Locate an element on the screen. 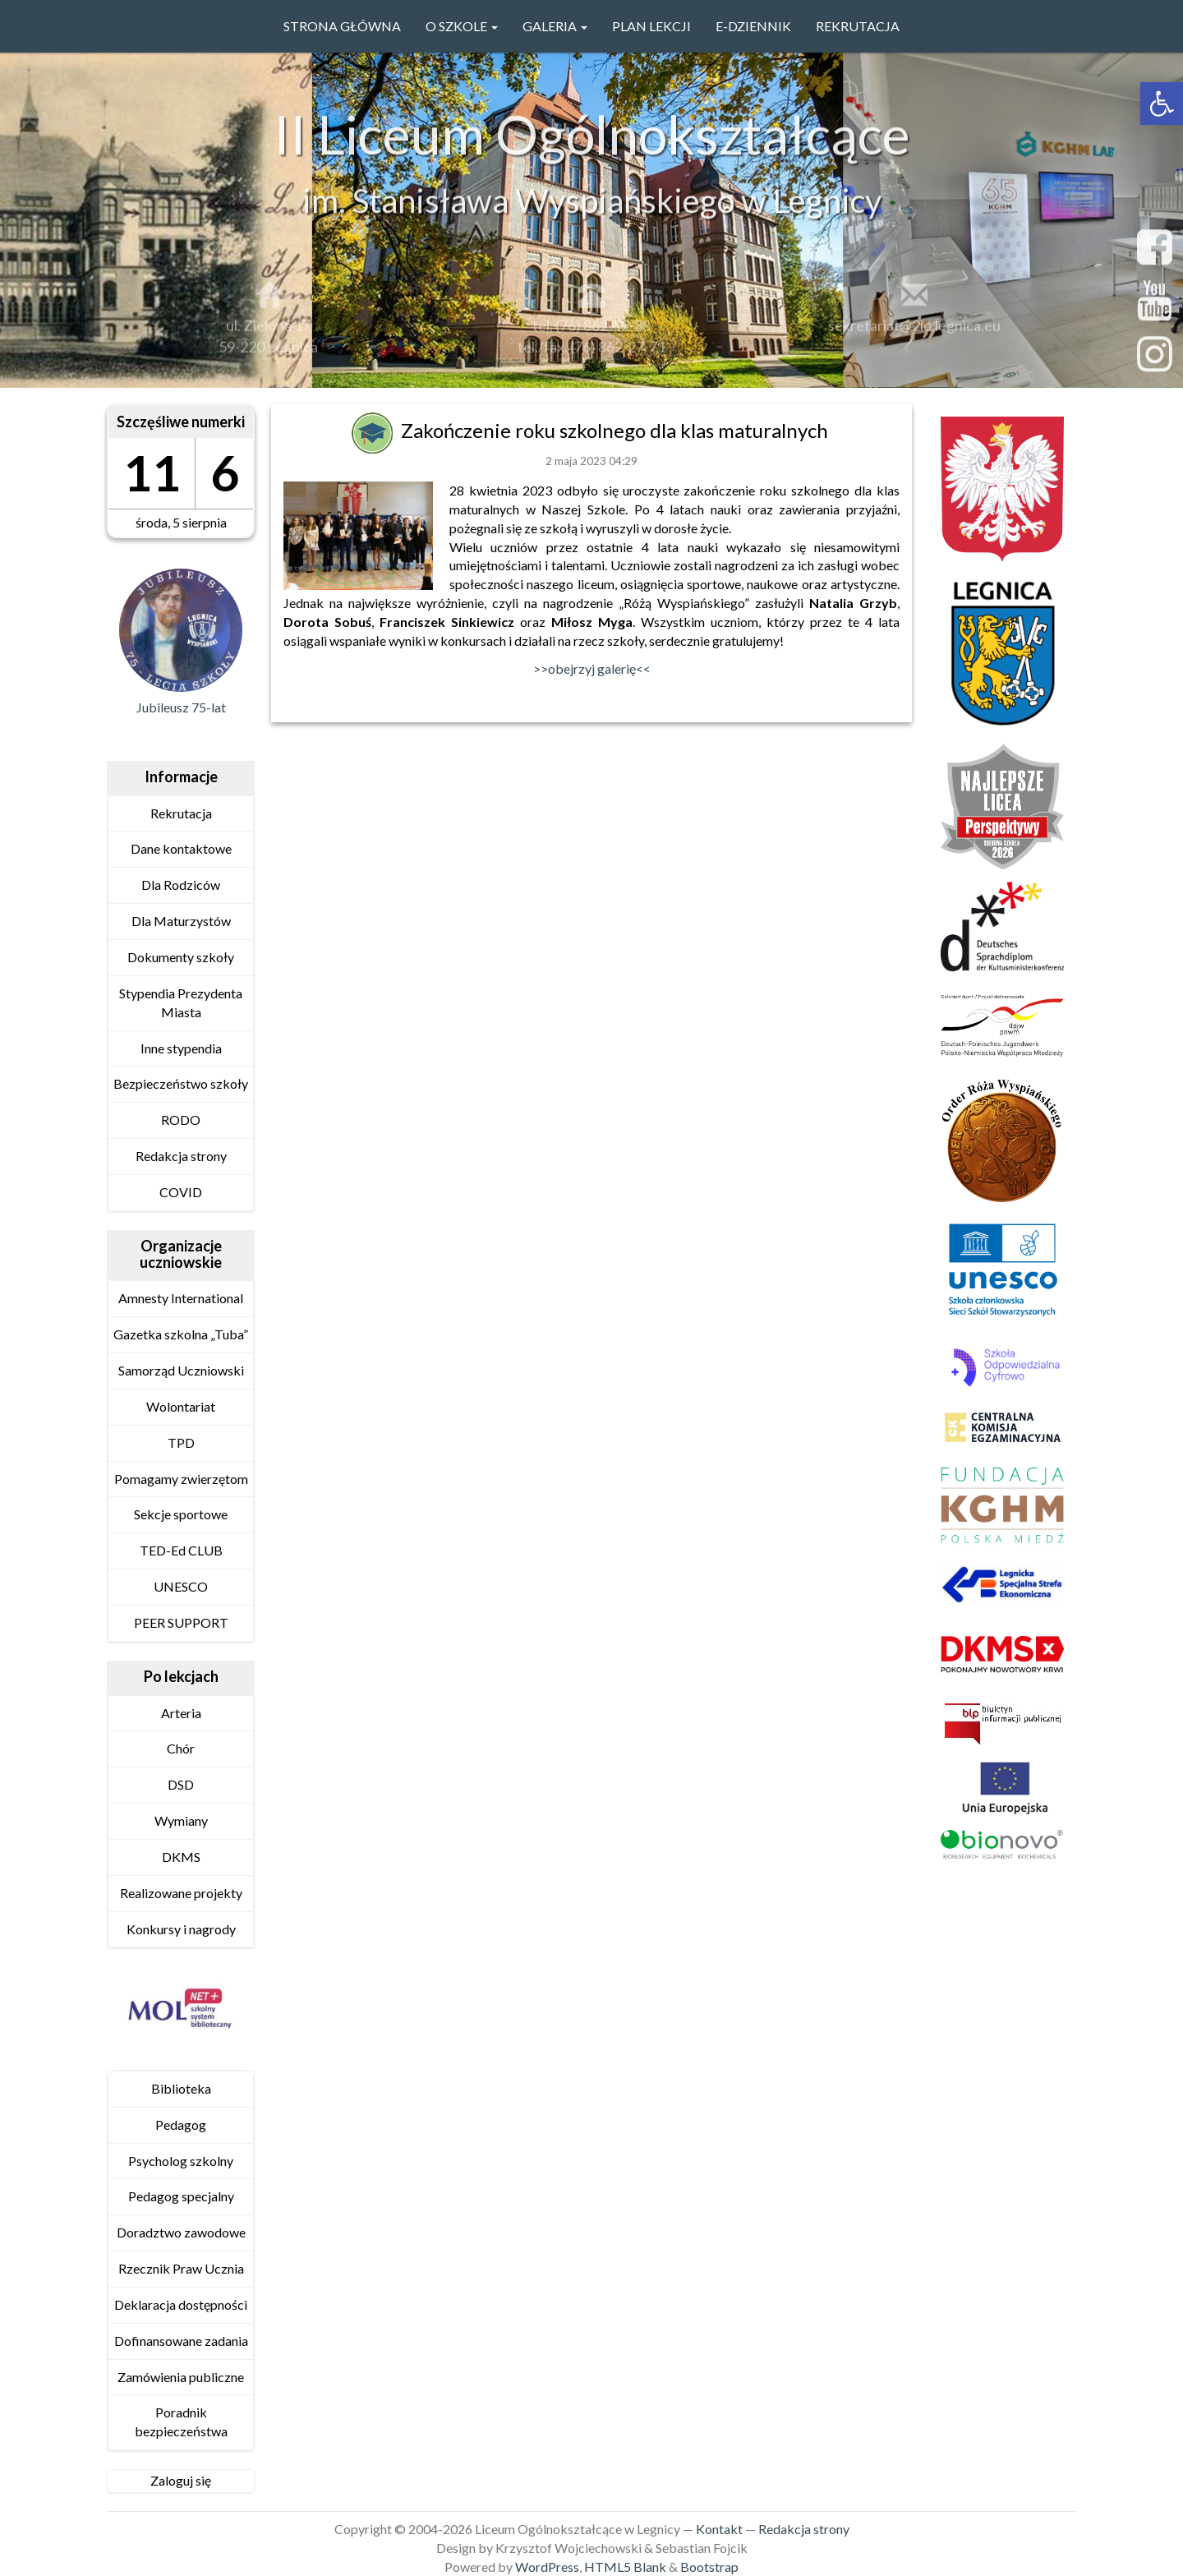  WordPress [link] is located at coordinates (547, 2566).